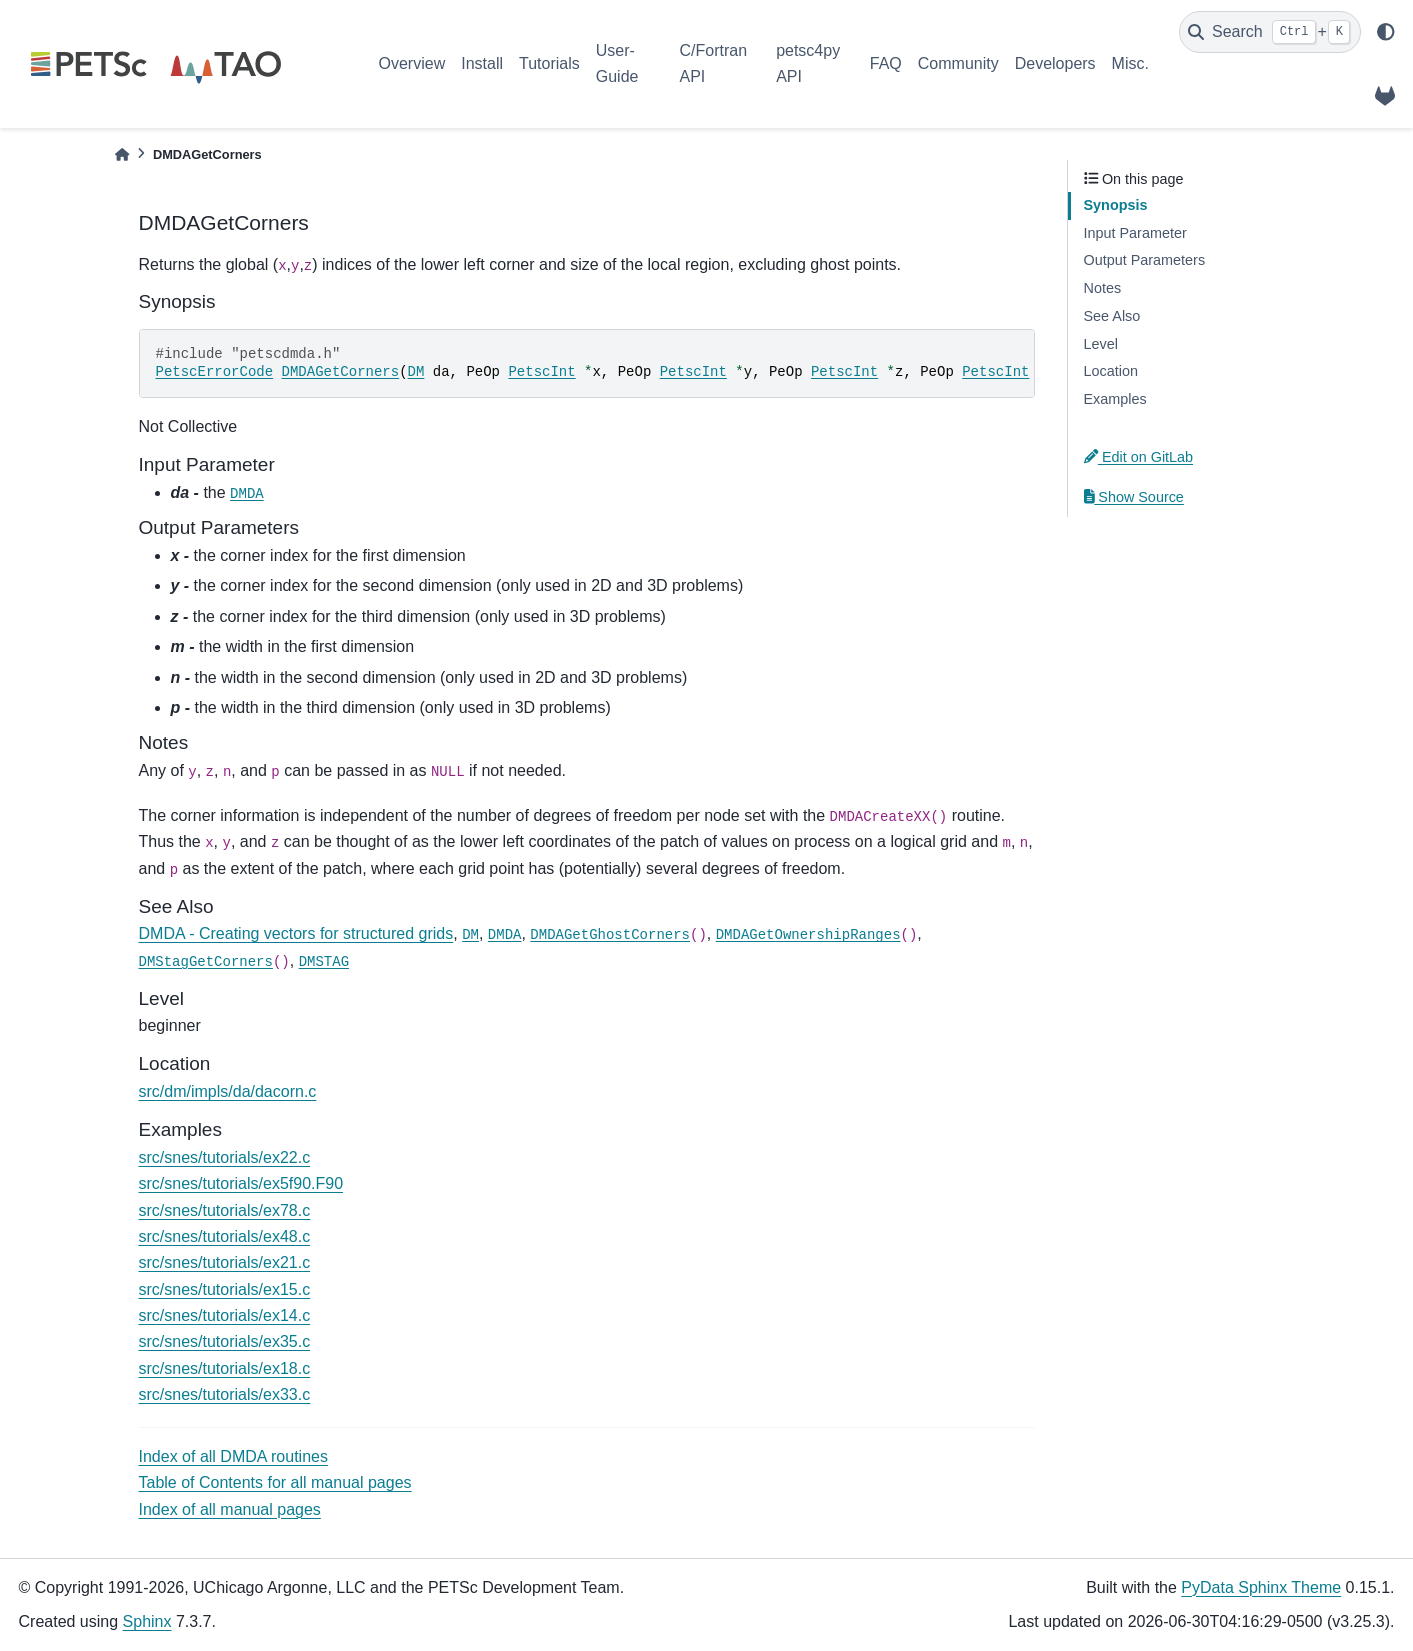 The width and height of the screenshot is (1413, 1651). I want to click on src/snes/tutorials/ex33.c, so click(225, 1394).